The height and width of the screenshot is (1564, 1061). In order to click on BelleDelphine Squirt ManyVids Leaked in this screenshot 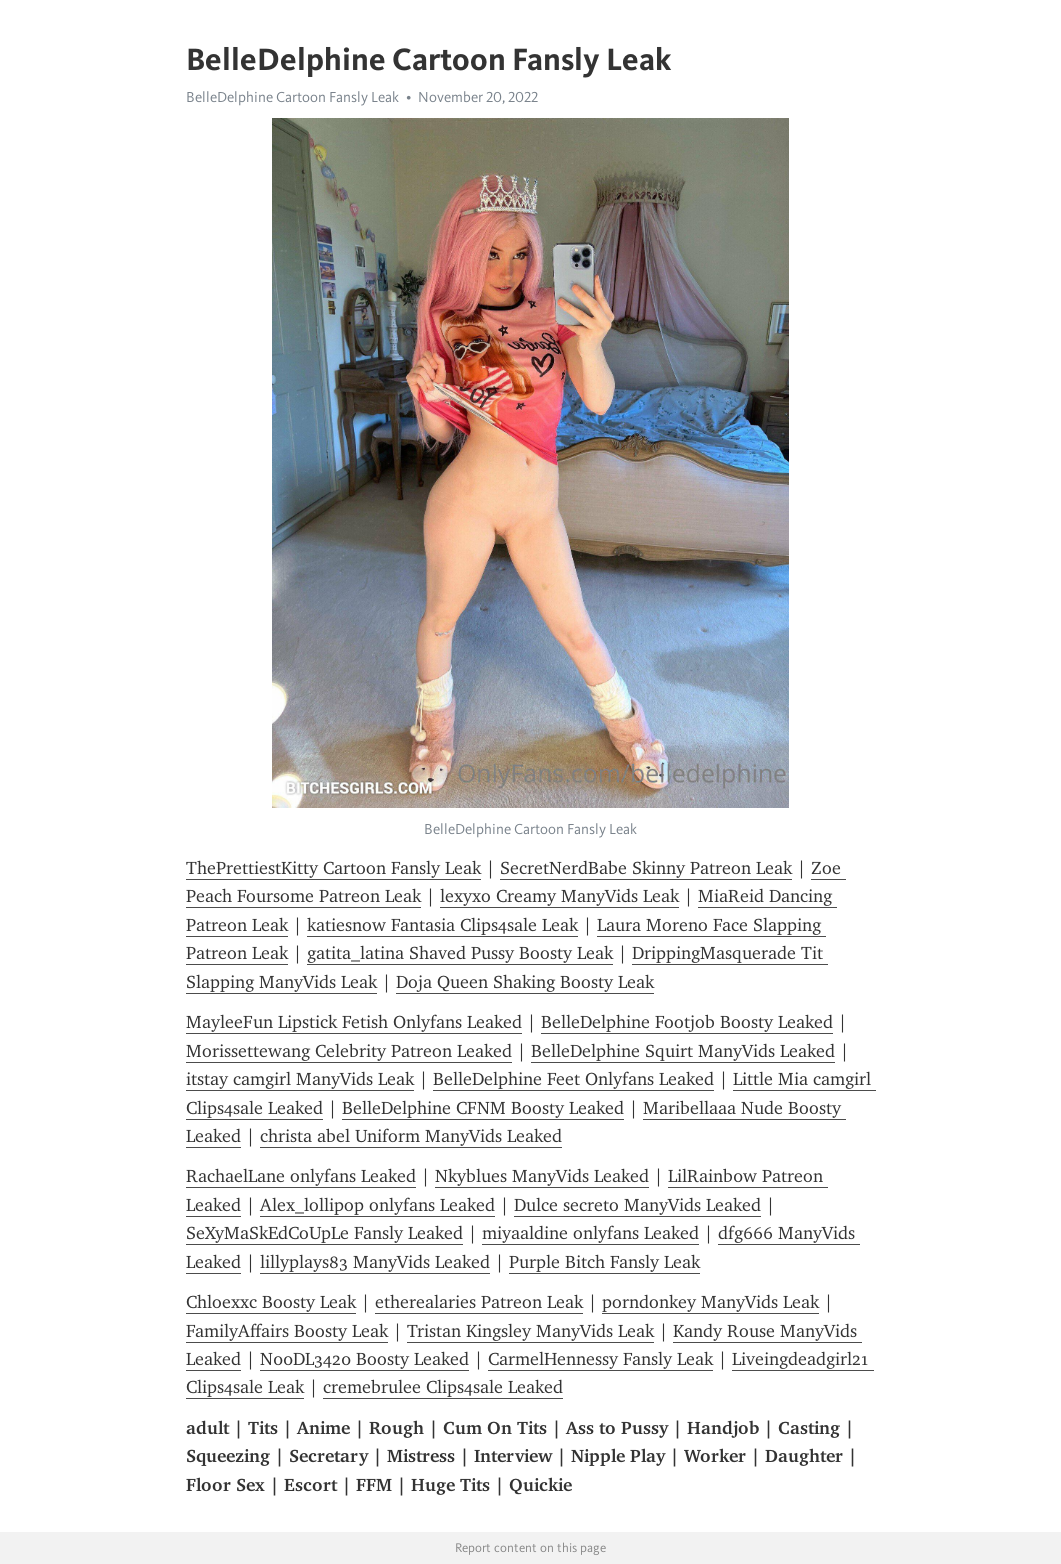, I will do `click(683, 1051)`.